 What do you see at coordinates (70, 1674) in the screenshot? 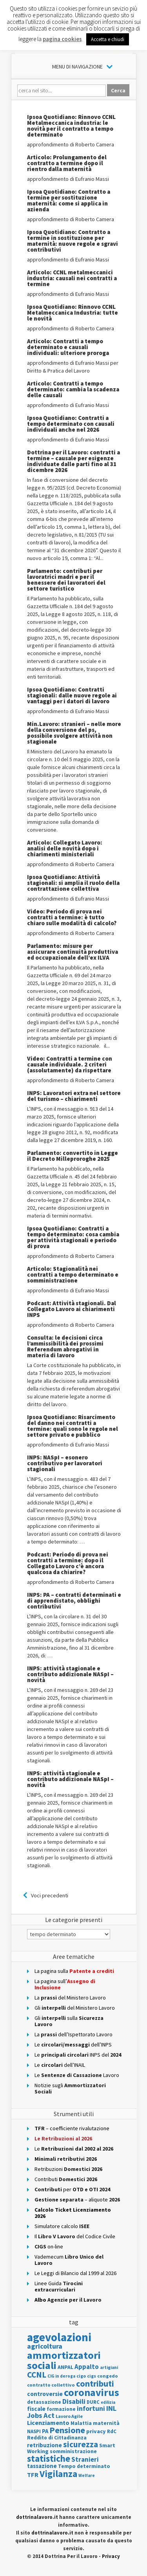
I see `INPS: attività stagionale e contributo addizionale NASpI – novità` at bounding box center [70, 1674].